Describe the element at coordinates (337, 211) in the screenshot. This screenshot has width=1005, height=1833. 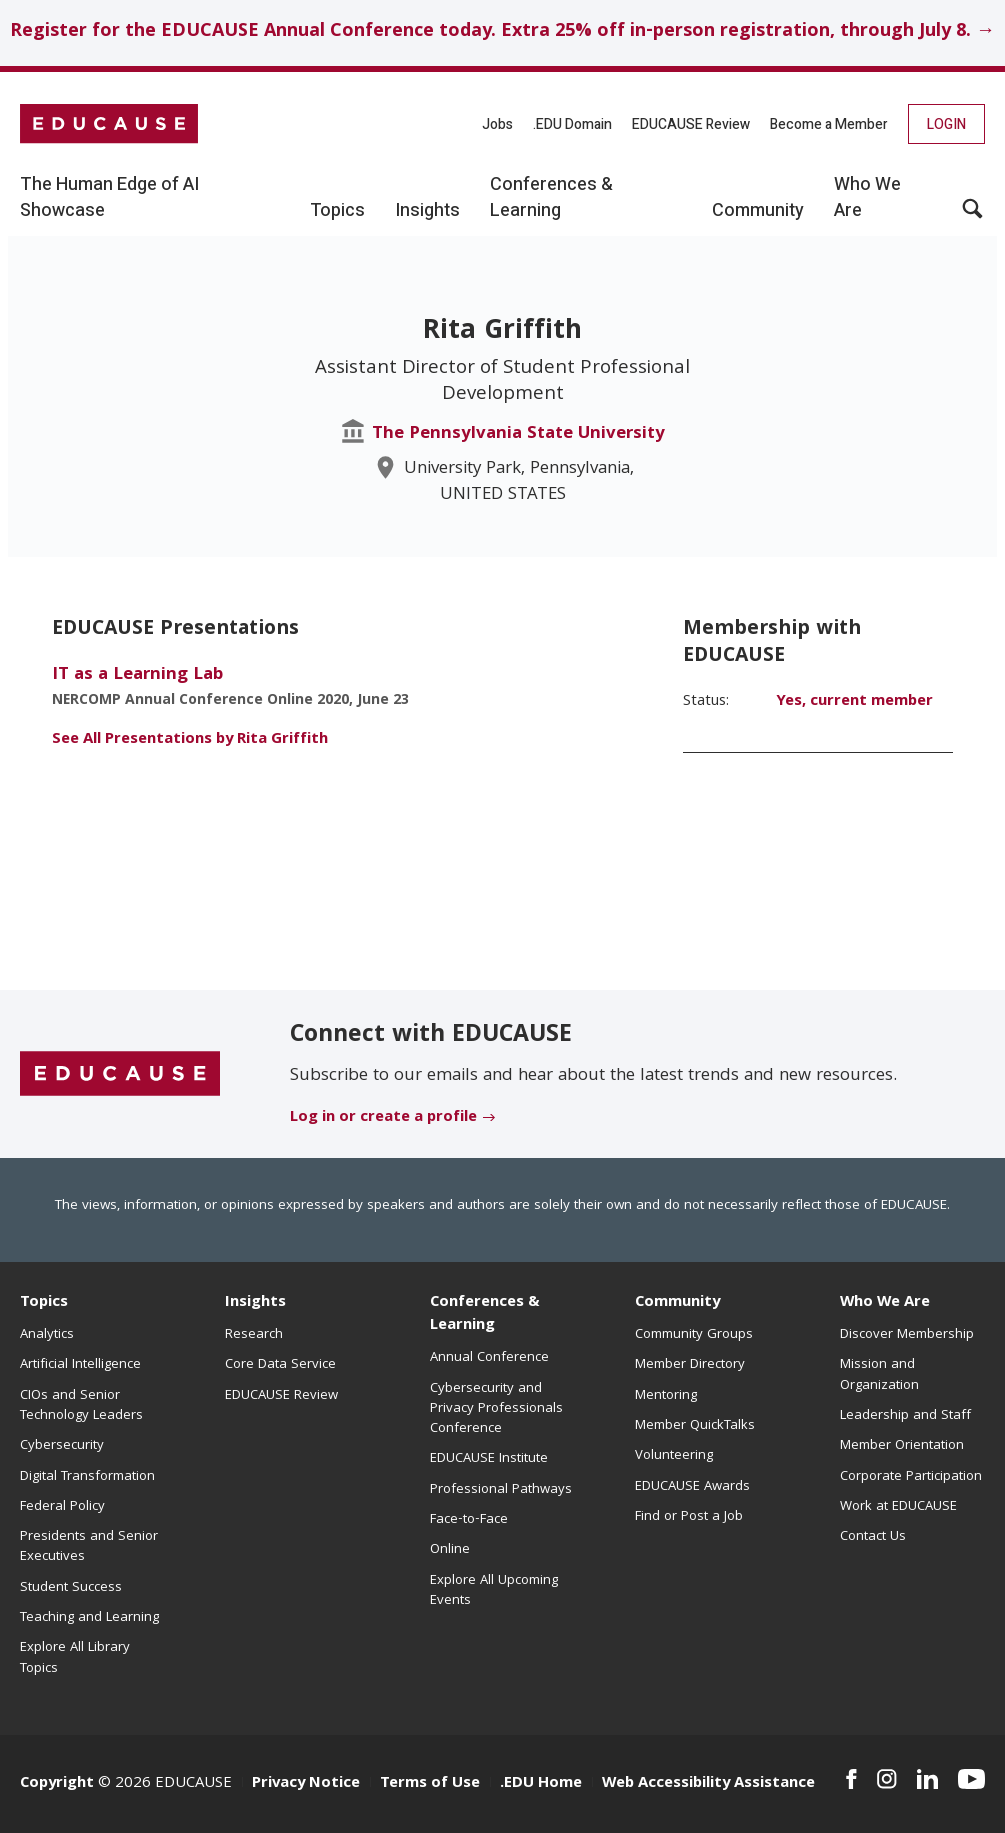
I see `Topics [button]` at that location.